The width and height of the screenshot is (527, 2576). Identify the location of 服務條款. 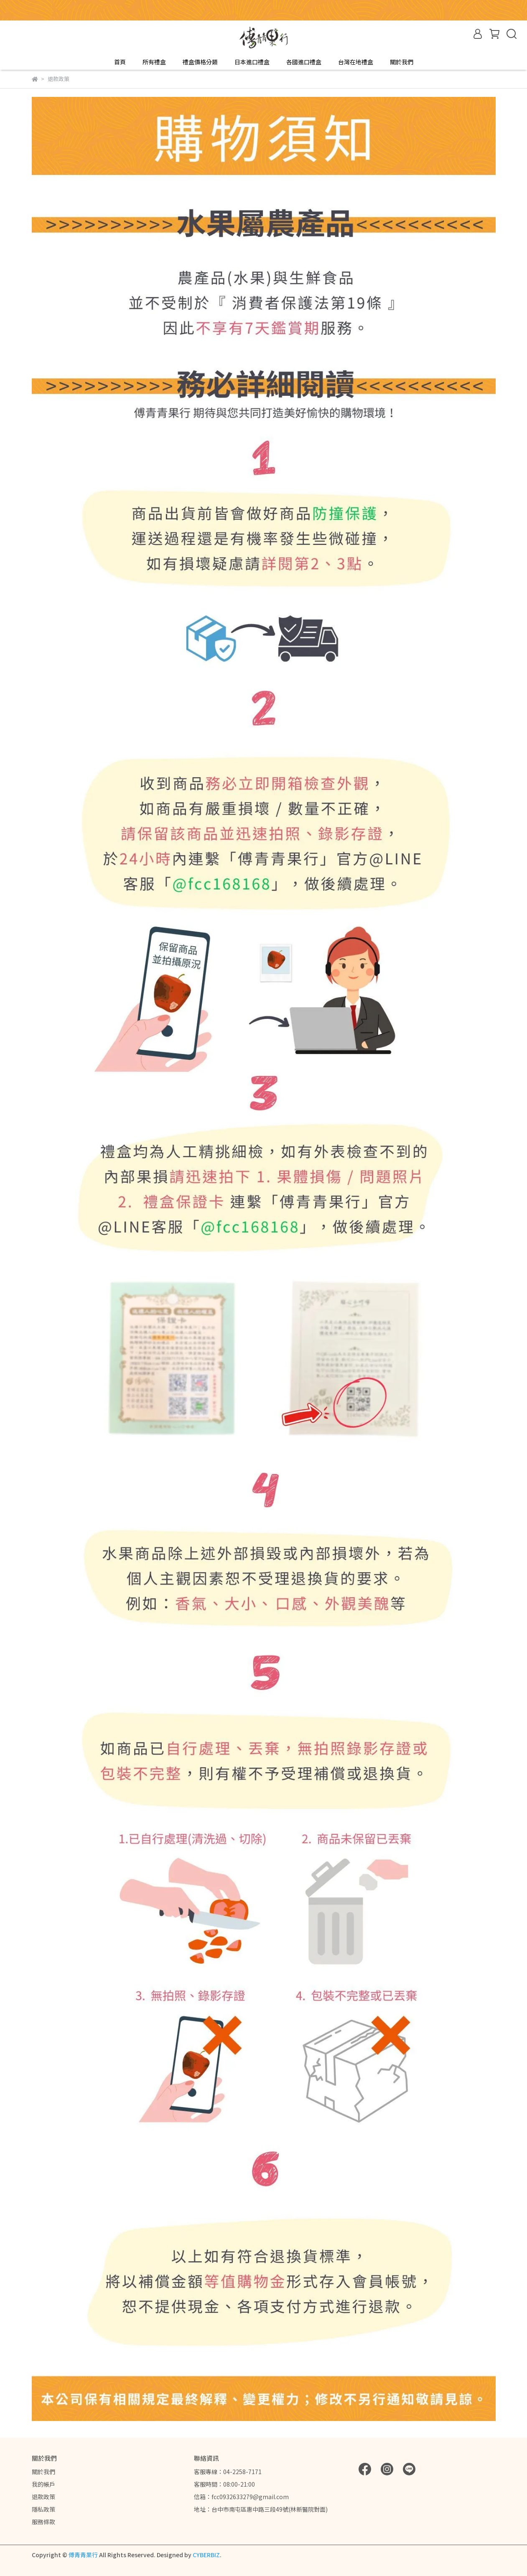
(43, 2522).